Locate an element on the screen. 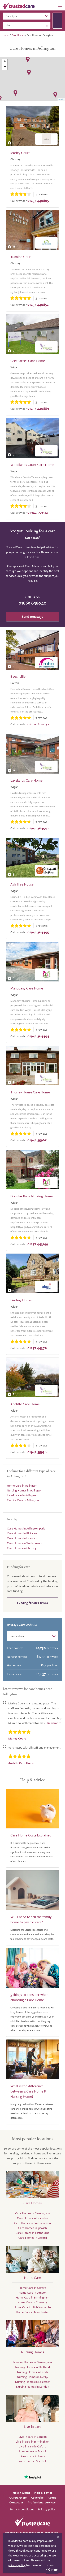 The width and height of the screenshot is (65, 2576). About is located at coordinates (52, 2497).